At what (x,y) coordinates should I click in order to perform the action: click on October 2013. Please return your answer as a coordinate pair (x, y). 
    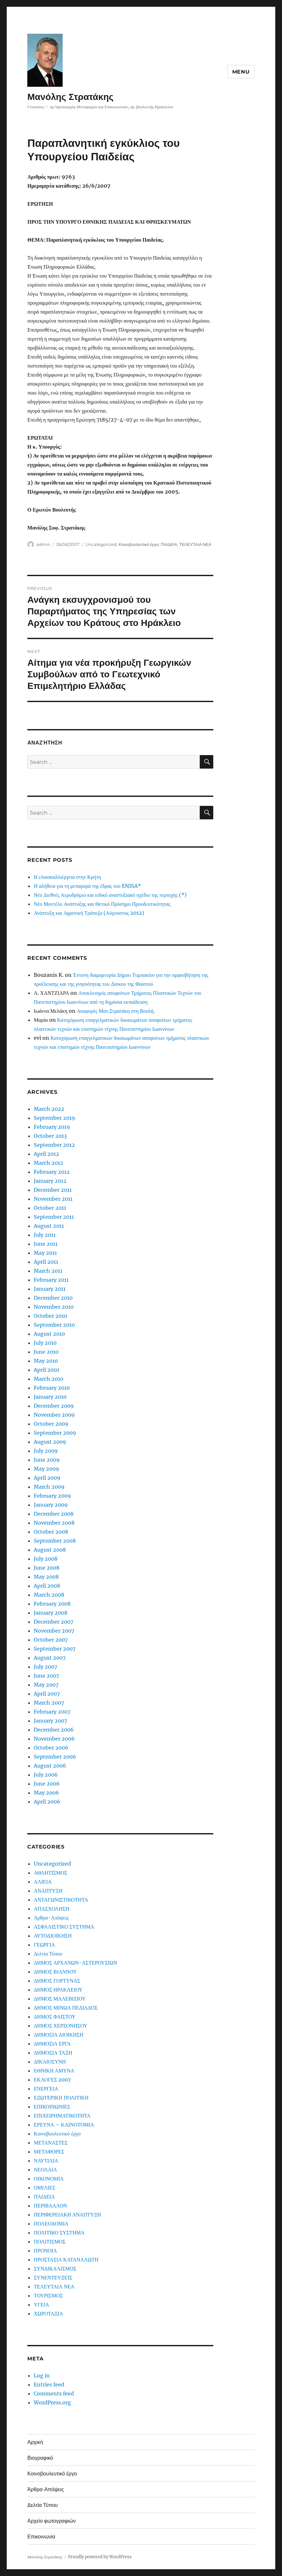
    Looking at the image, I should click on (50, 1136).